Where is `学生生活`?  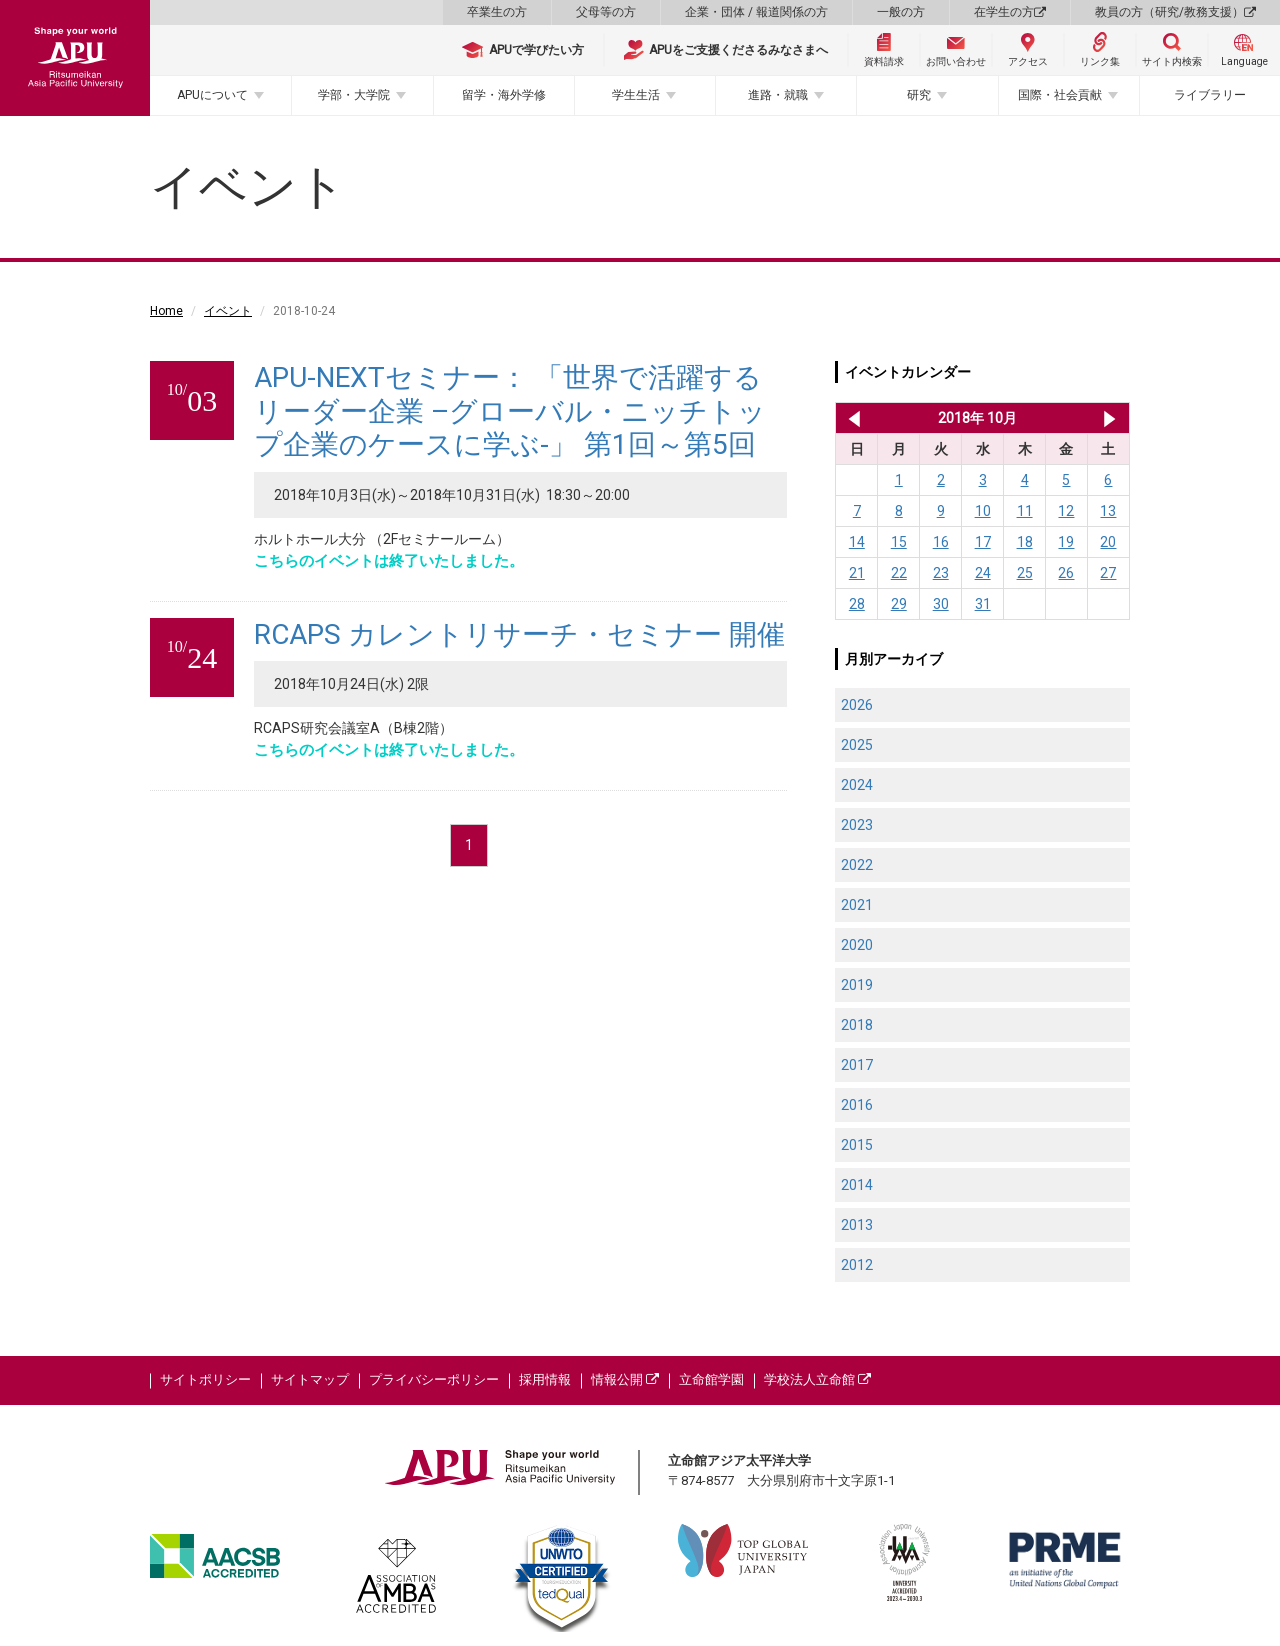
学生生活 is located at coordinates (636, 95).